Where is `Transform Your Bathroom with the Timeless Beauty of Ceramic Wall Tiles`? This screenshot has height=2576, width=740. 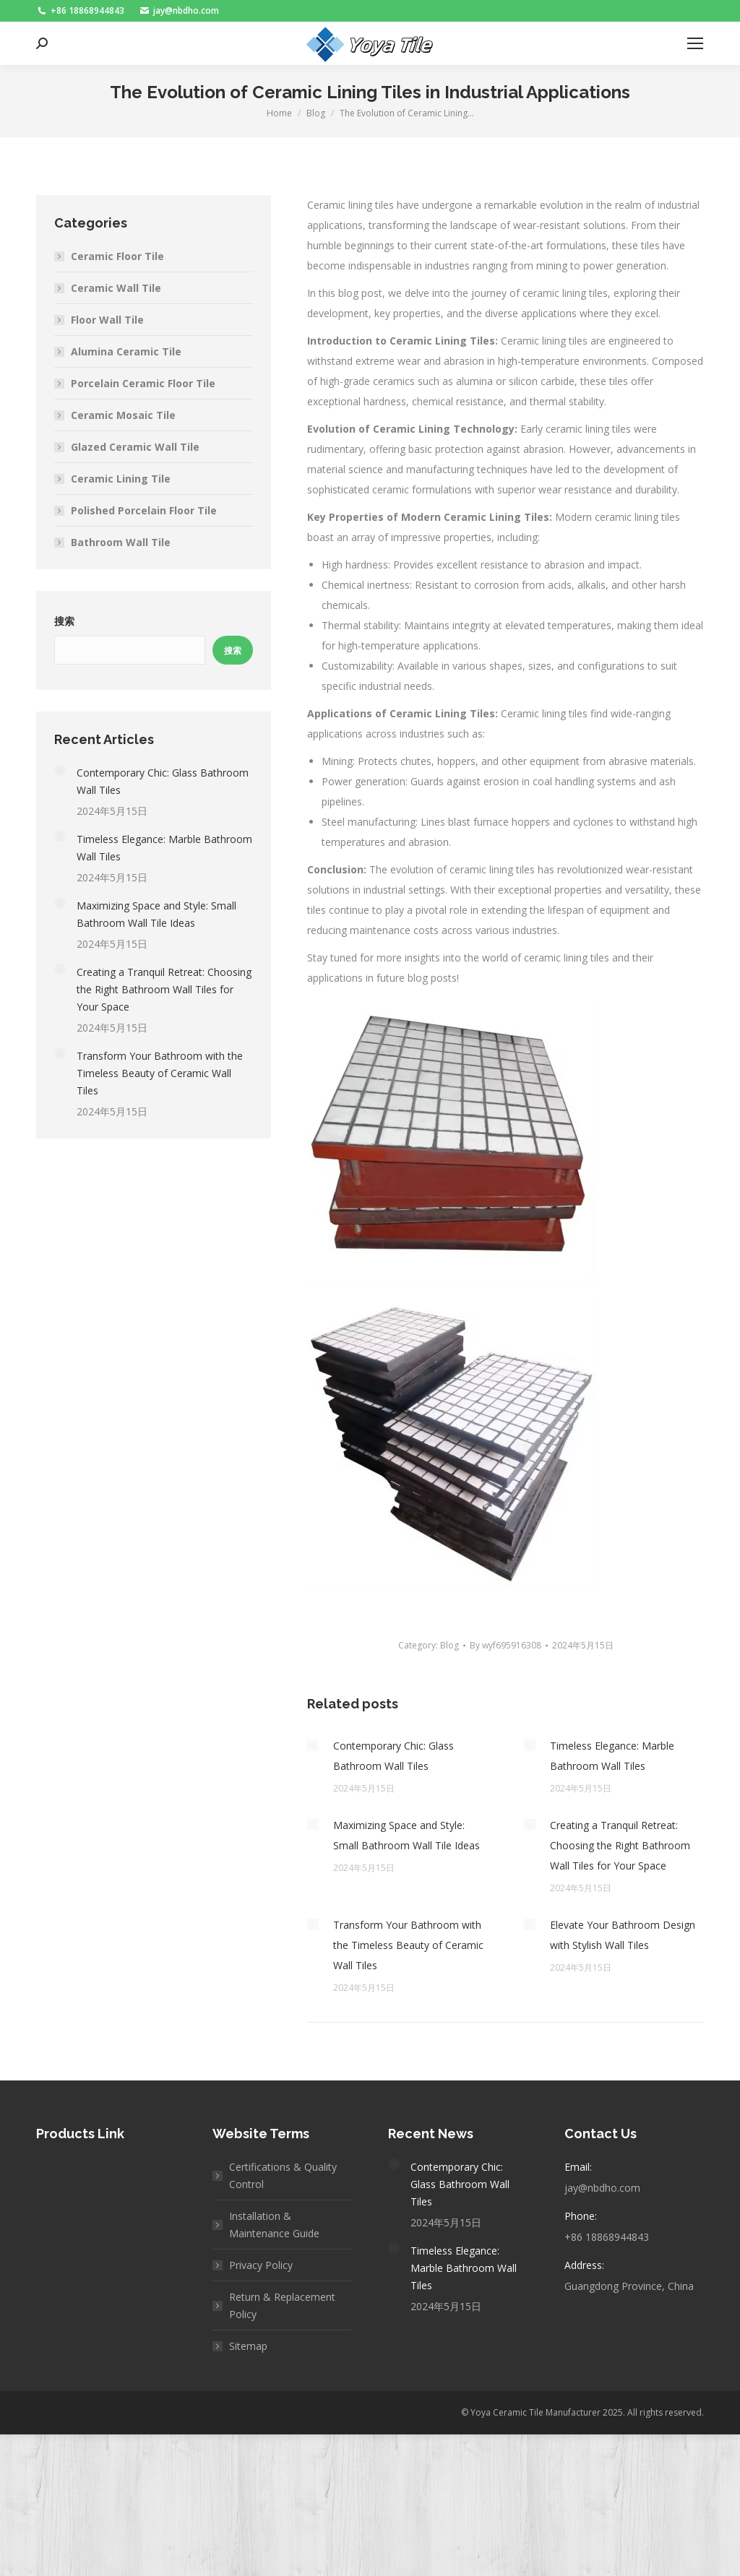 Transform Your Bathroom with the Timeless Beauty of Ceramic Wall Tiles is located at coordinates (408, 1945).